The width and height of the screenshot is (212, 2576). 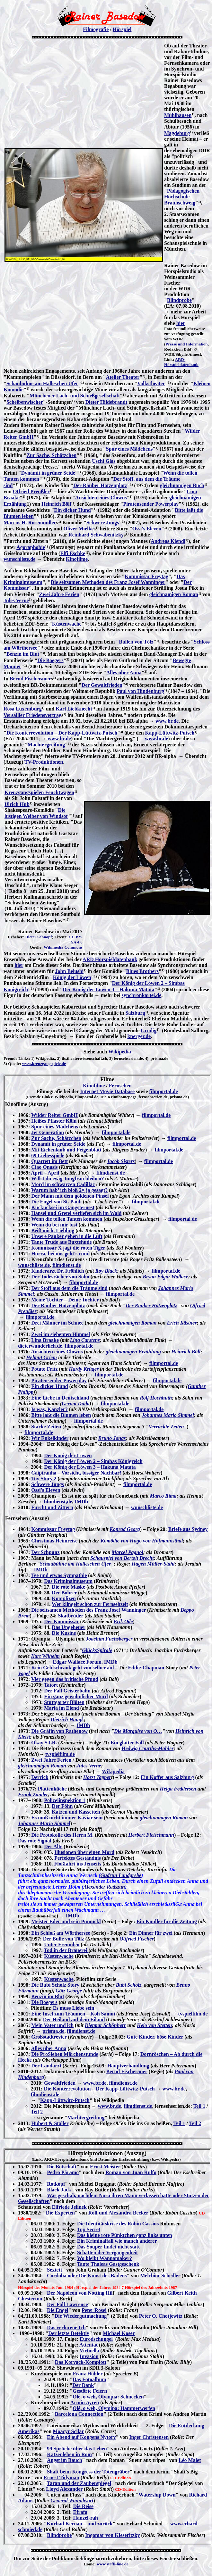 I want to click on Versailler Friedensvertrag, so click(x=32, y=715).